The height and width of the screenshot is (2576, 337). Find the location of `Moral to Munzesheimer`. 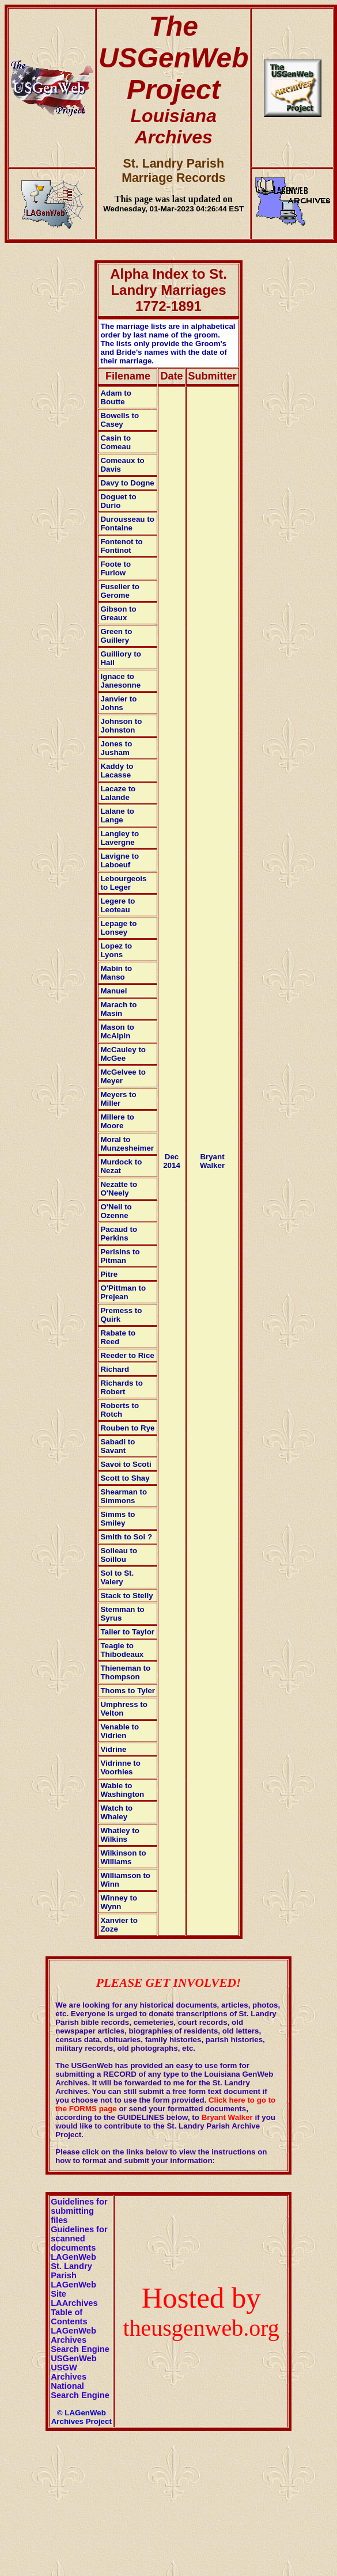

Moral to Munzesheimer is located at coordinates (127, 1143).